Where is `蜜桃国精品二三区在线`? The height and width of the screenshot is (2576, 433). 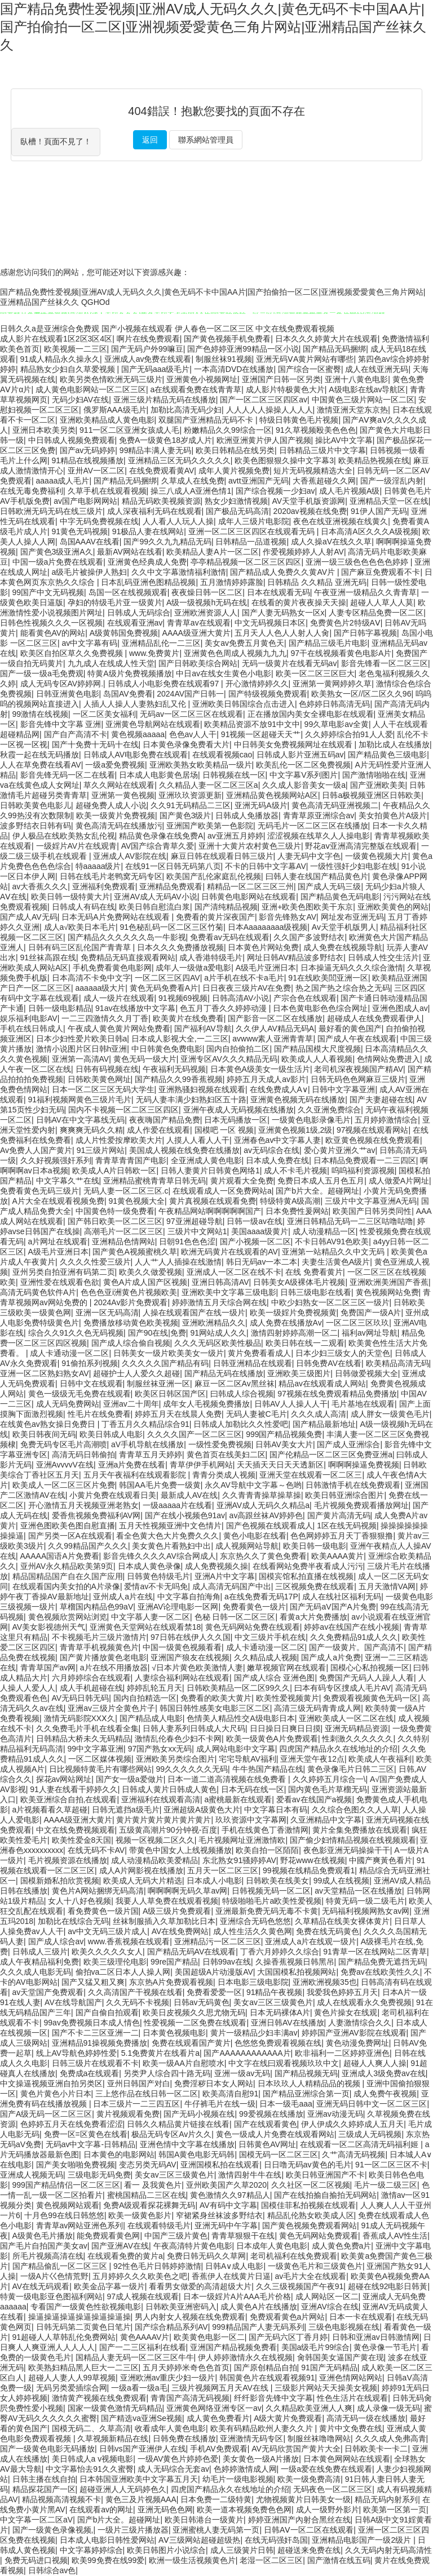 蜜桃国精品二三区在线 is located at coordinates (146, 2195).